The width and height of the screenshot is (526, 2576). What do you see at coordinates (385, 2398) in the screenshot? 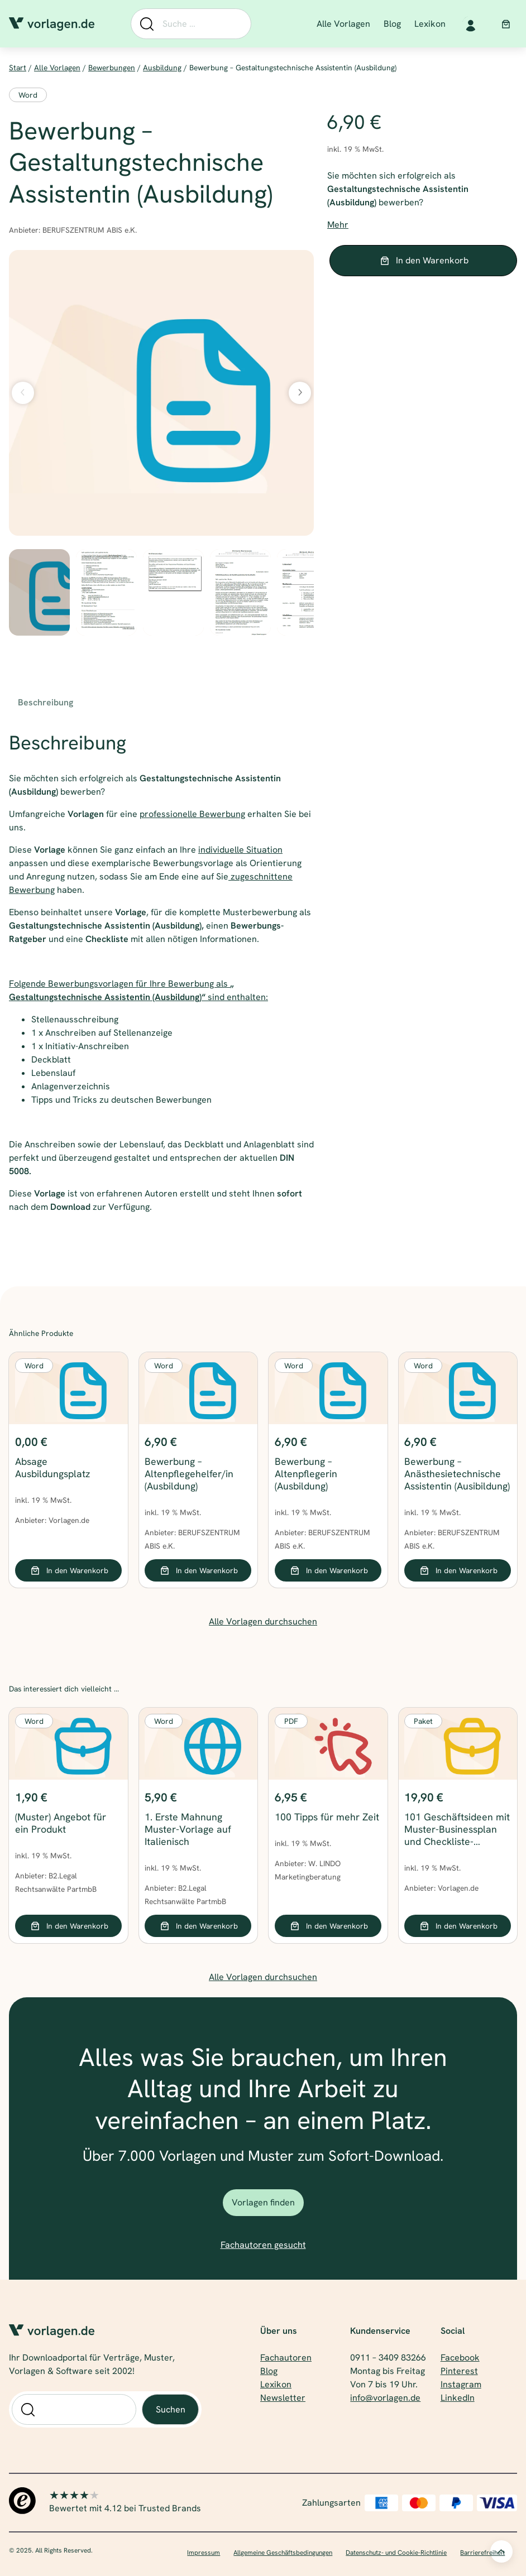
I see `info@vorlagen.de` at bounding box center [385, 2398].